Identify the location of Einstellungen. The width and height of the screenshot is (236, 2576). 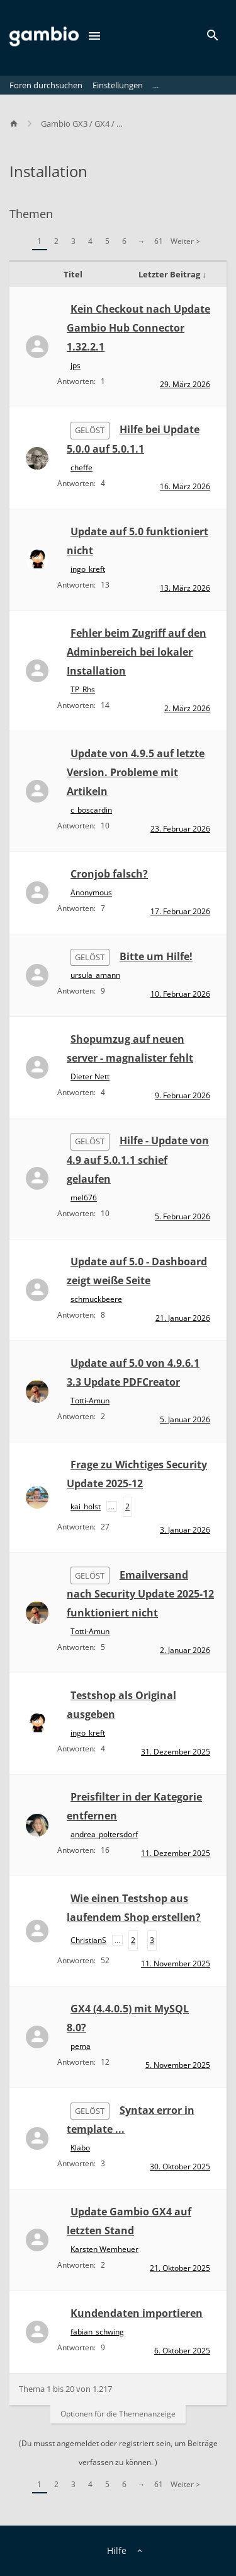
(118, 85).